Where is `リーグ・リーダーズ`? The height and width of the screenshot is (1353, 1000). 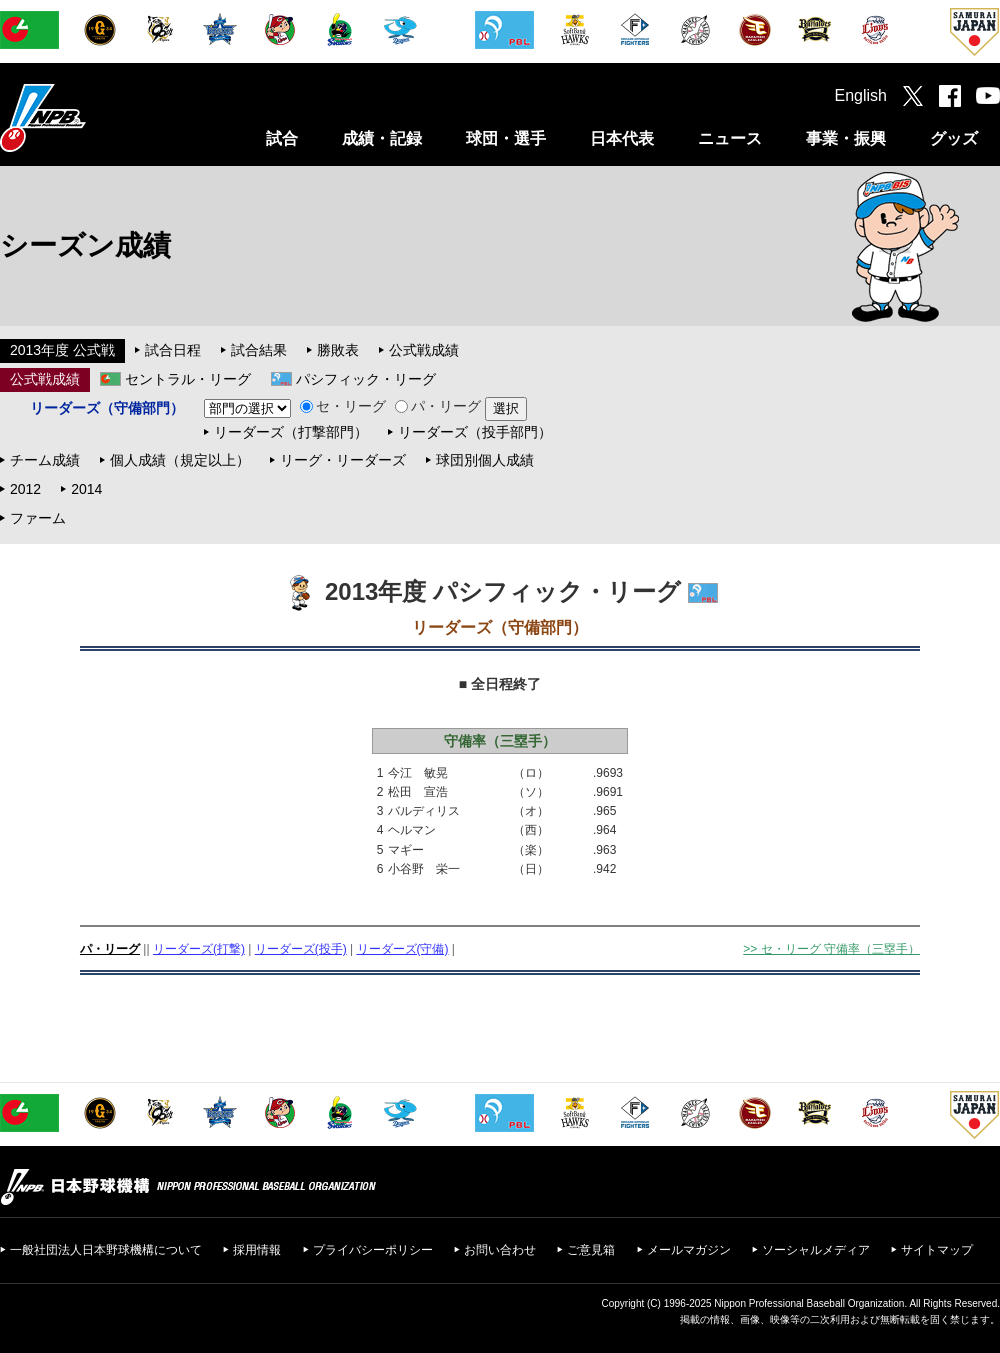
リーグ・リーダーズ is located at coordinates (343, 460).